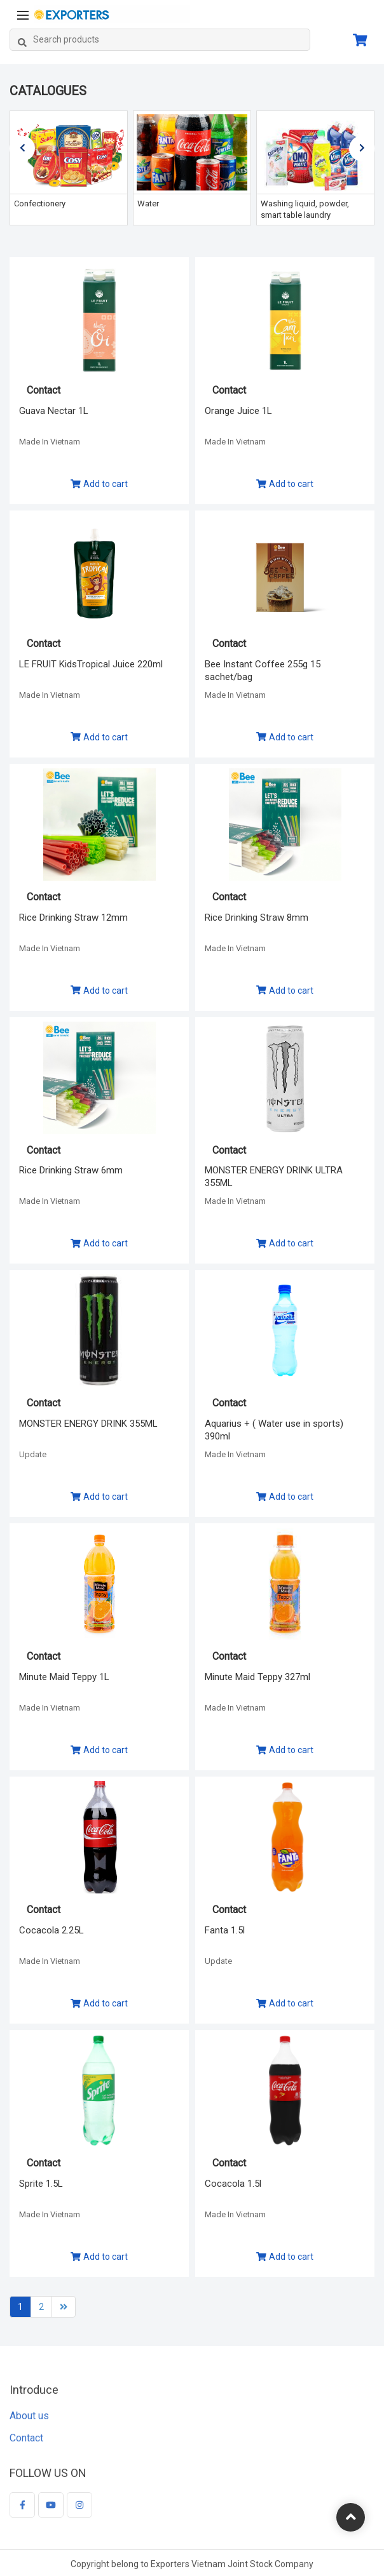 Image resolution: width=384 pixels, height=2576 pixels. What do you see at coordinates (88, 1423) in the screenshot?
I see `MONSTER ENERGY DRINK 355ML` at bounding box center [88, 1423].